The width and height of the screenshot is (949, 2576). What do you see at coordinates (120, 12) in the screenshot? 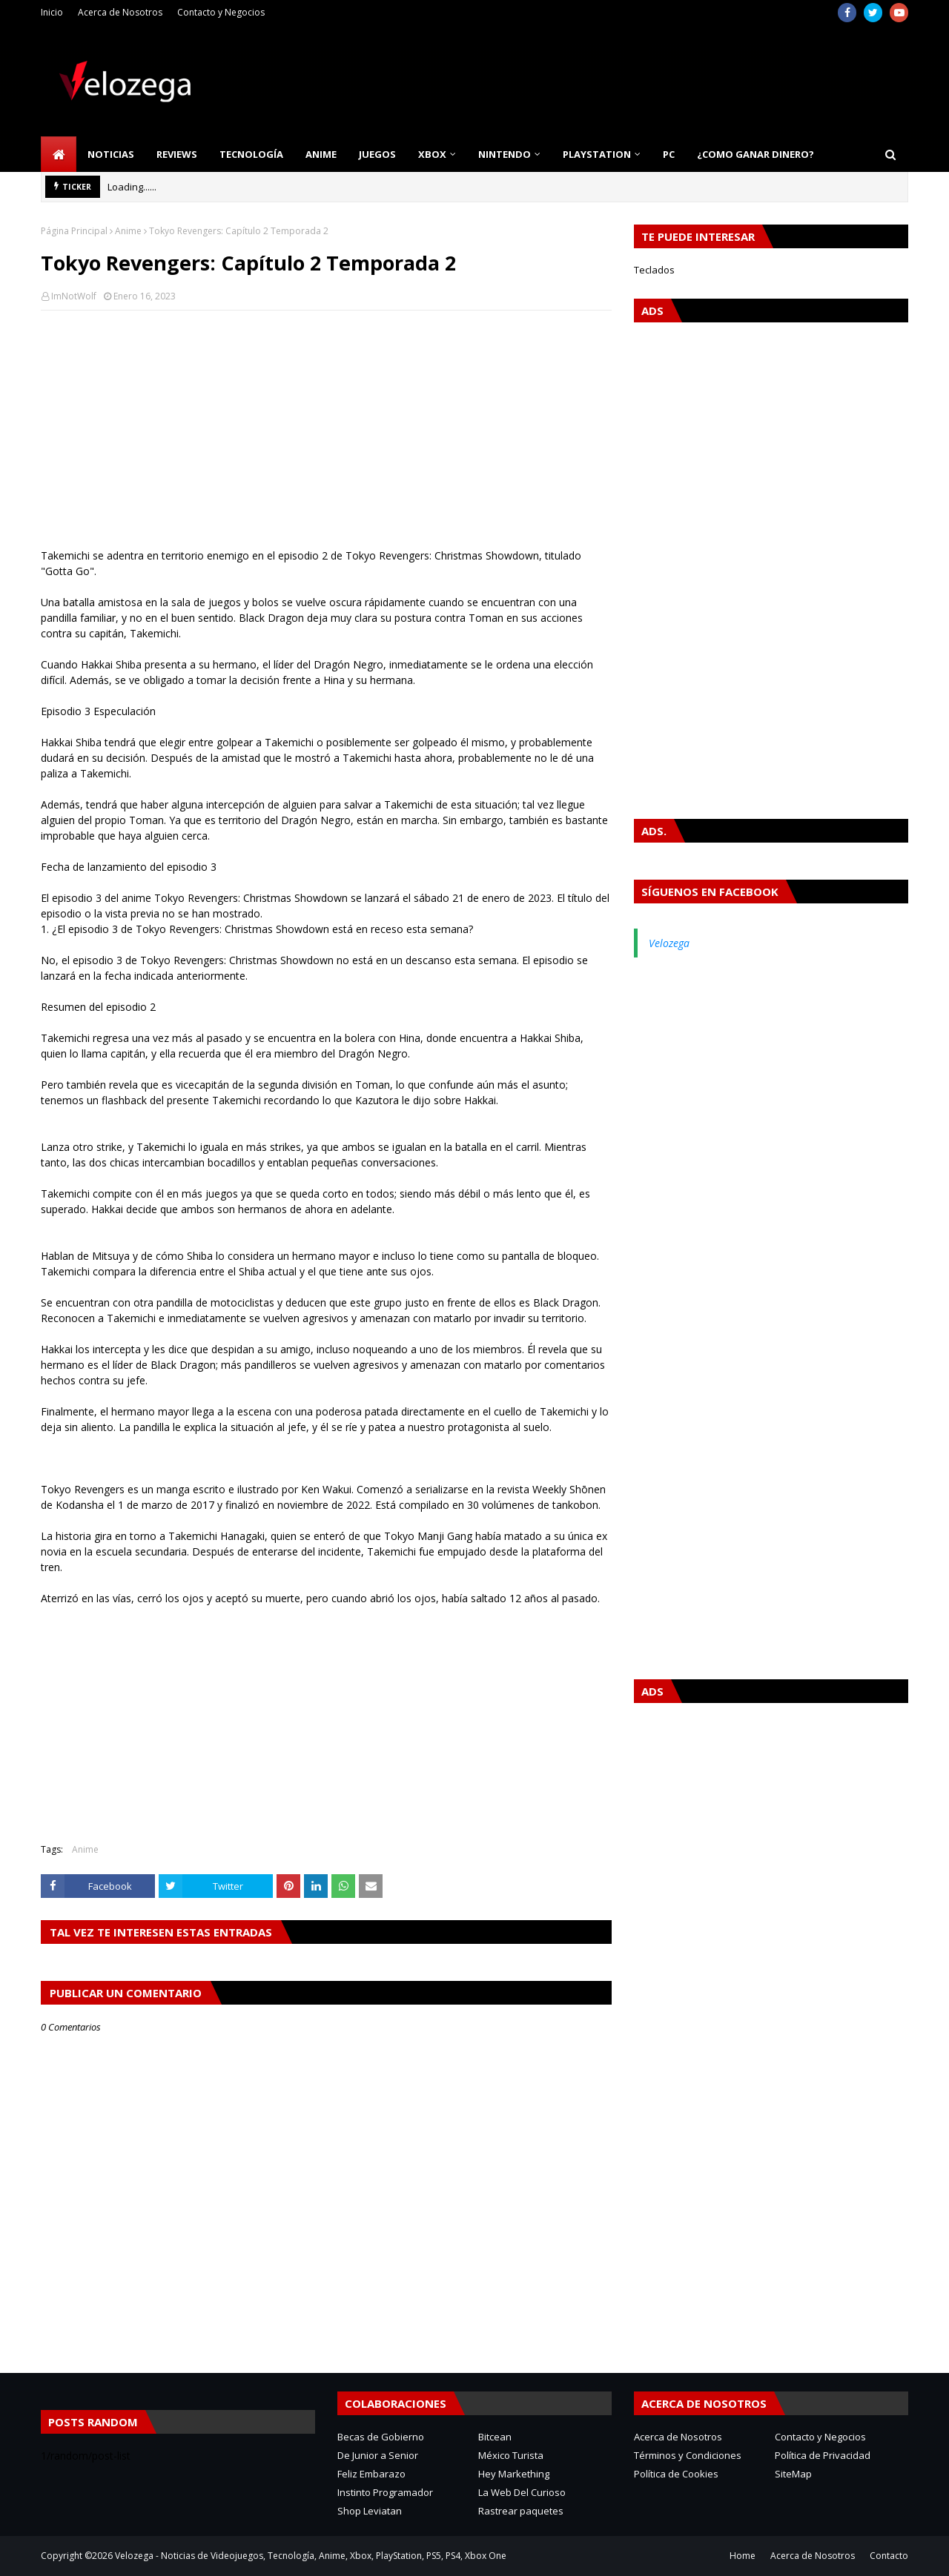
I see `Acerca de Nosotros` at bounding box center [120, 12].